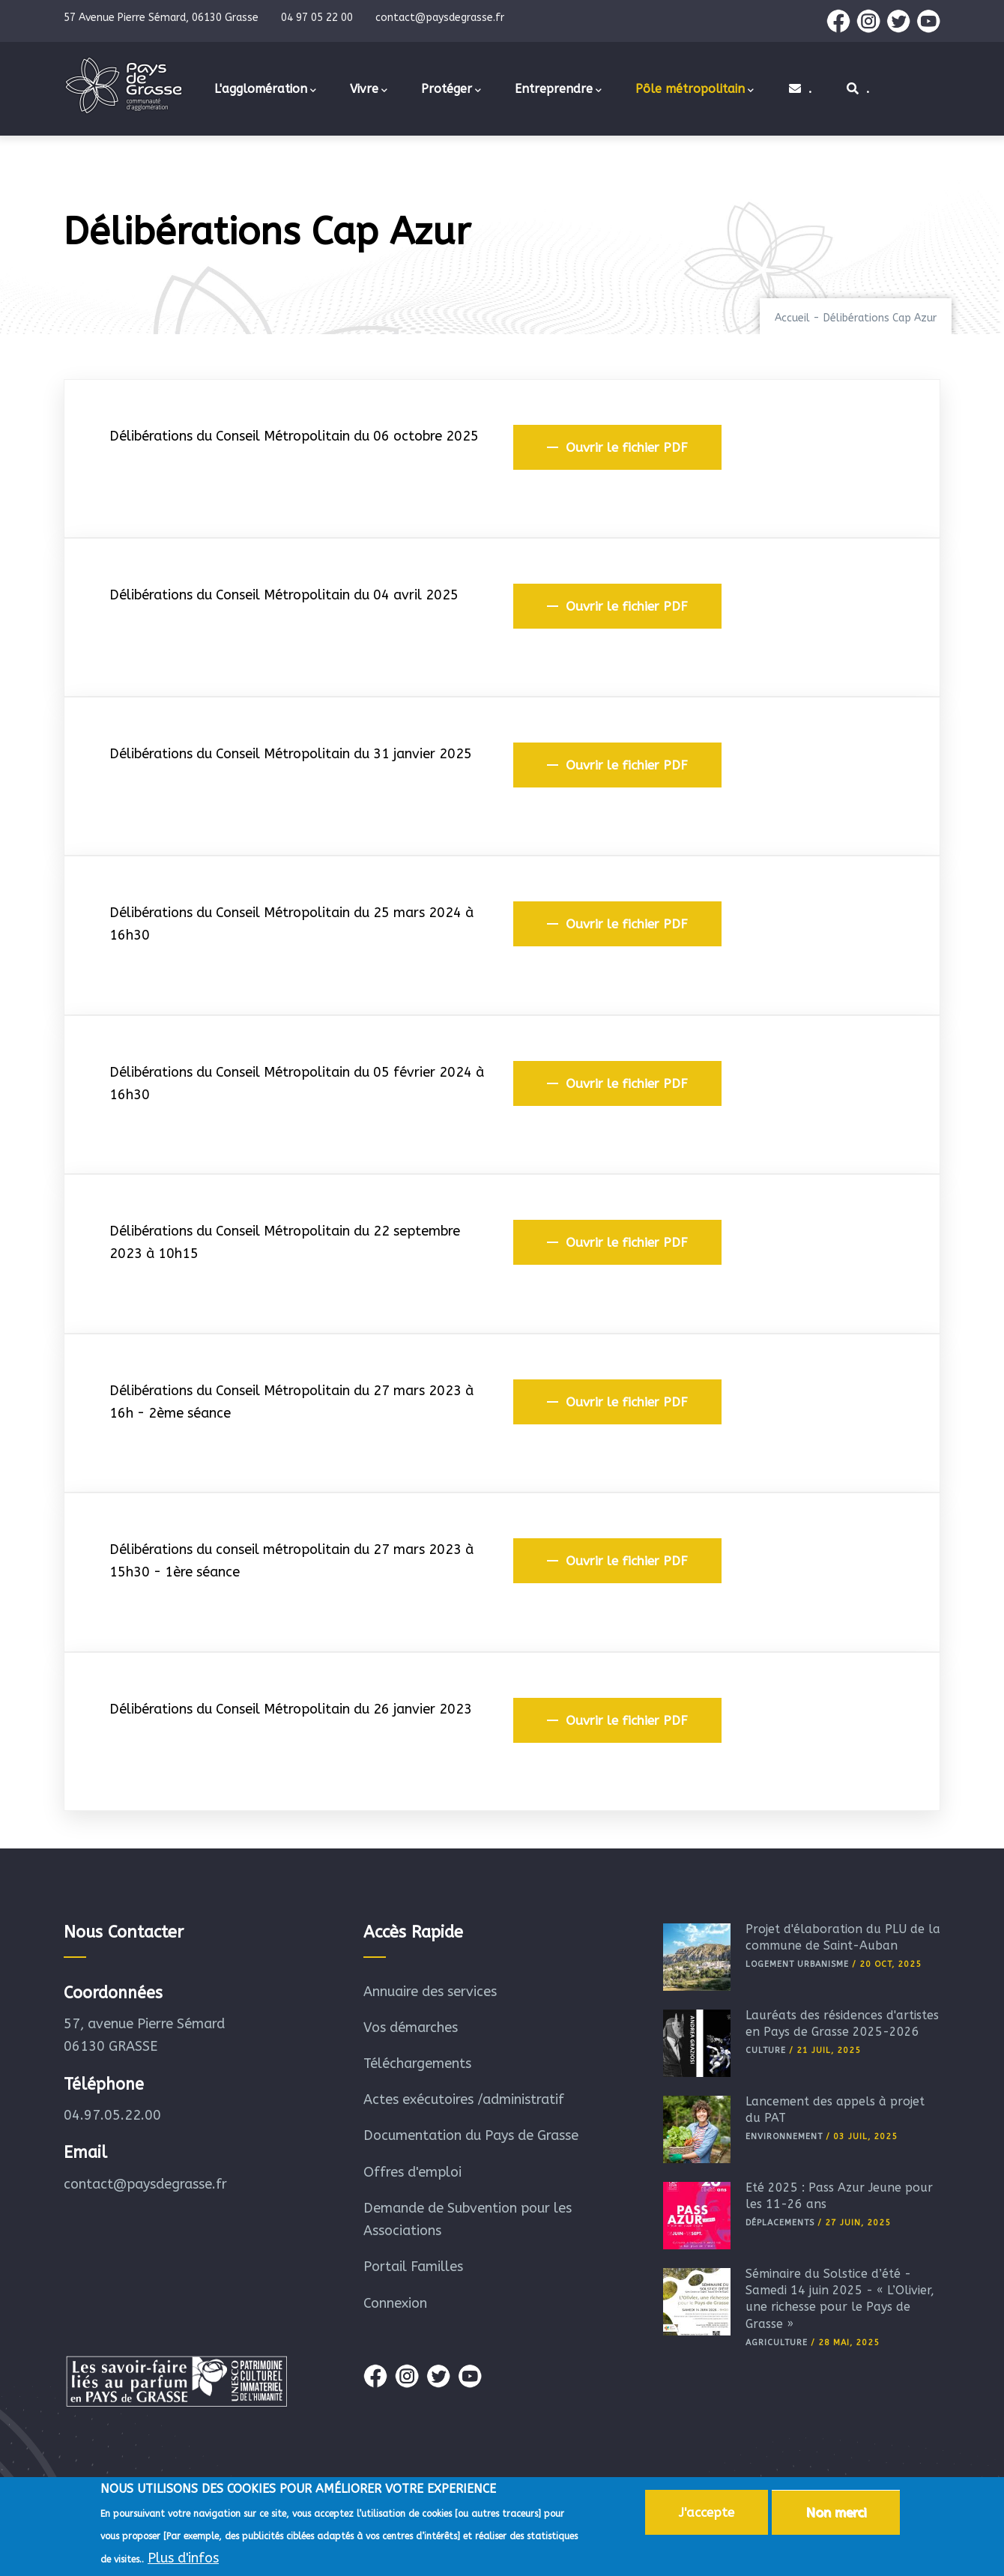 This screenshot has height=2576, width=1004. Describe the element at coordinates (451, 90) in the screenshot. I see `Protéger` at that location.